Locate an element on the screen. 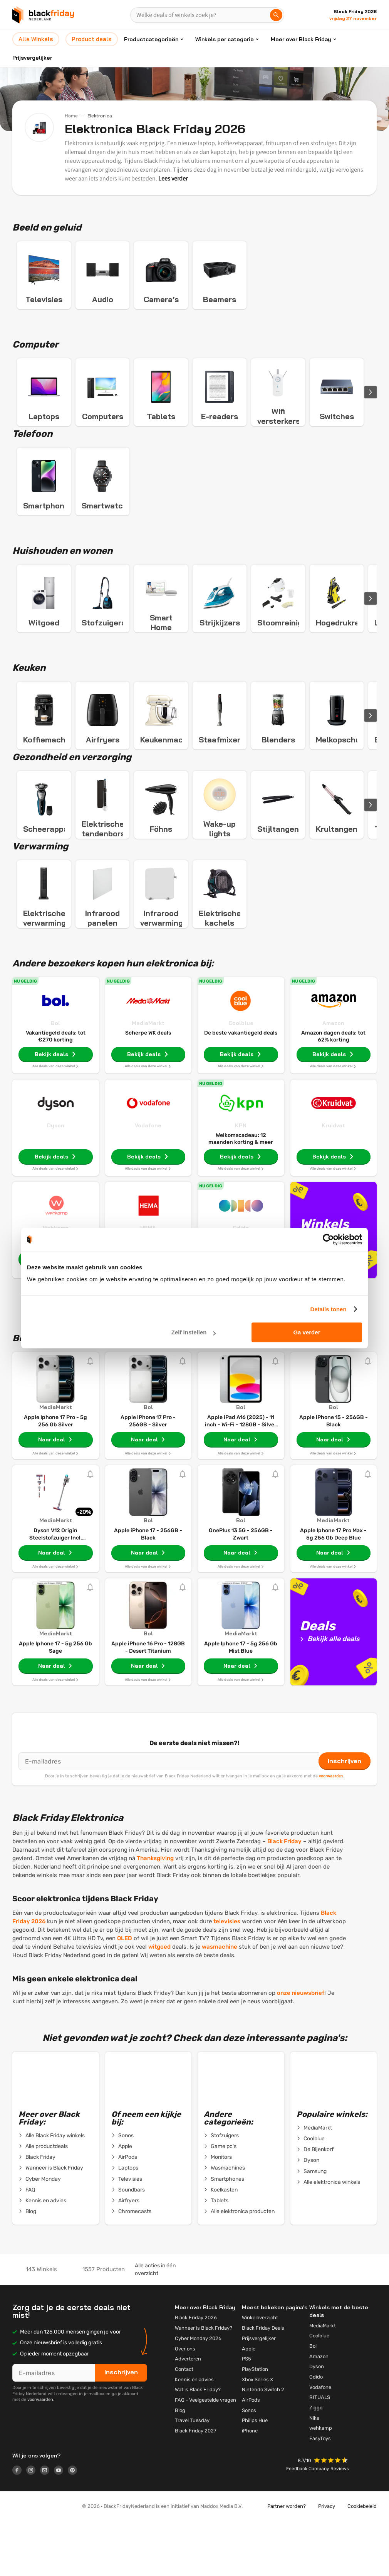 The image size is (389, 2576). Wasmachines is located at coordinates (224, 2222).